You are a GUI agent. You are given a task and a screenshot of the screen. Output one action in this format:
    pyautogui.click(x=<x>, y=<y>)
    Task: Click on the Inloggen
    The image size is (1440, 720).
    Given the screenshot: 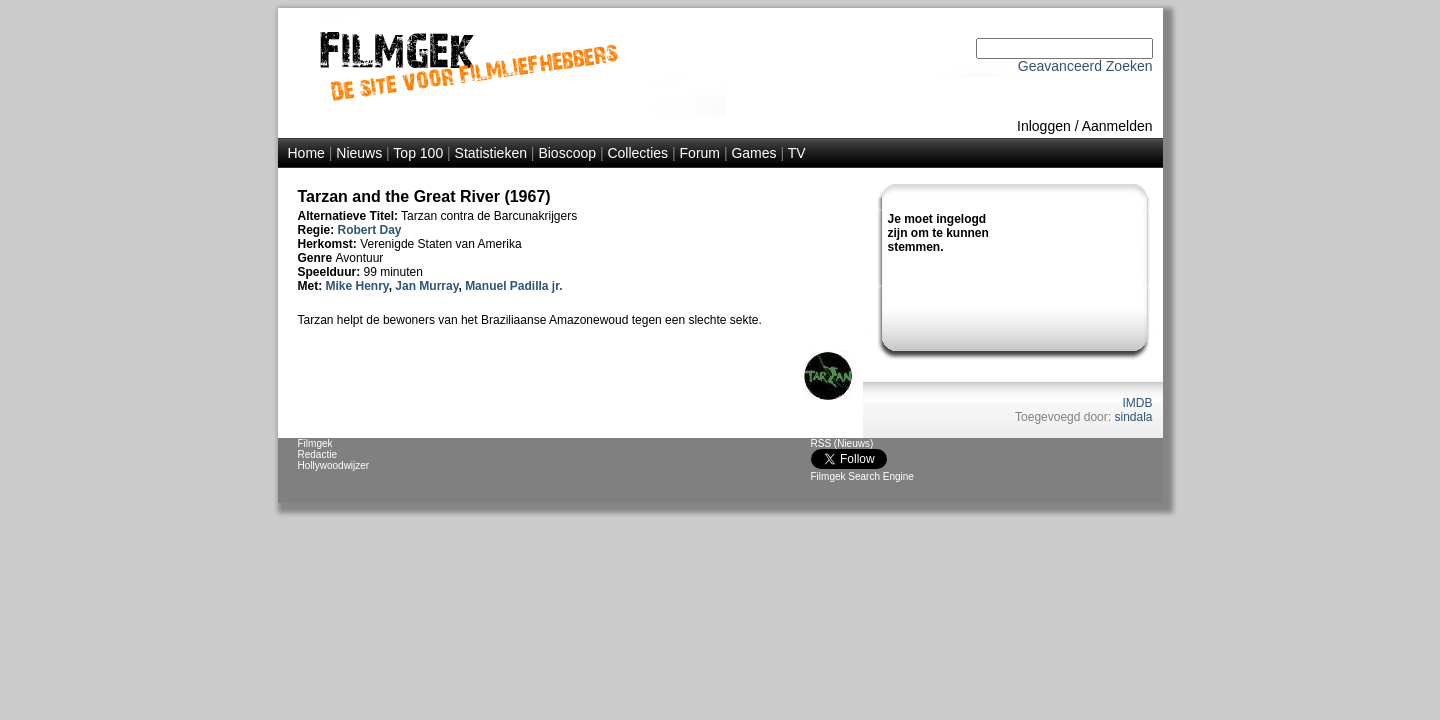 What is the action you would take?
    pyautogui.click(x=1044, y=126)
    